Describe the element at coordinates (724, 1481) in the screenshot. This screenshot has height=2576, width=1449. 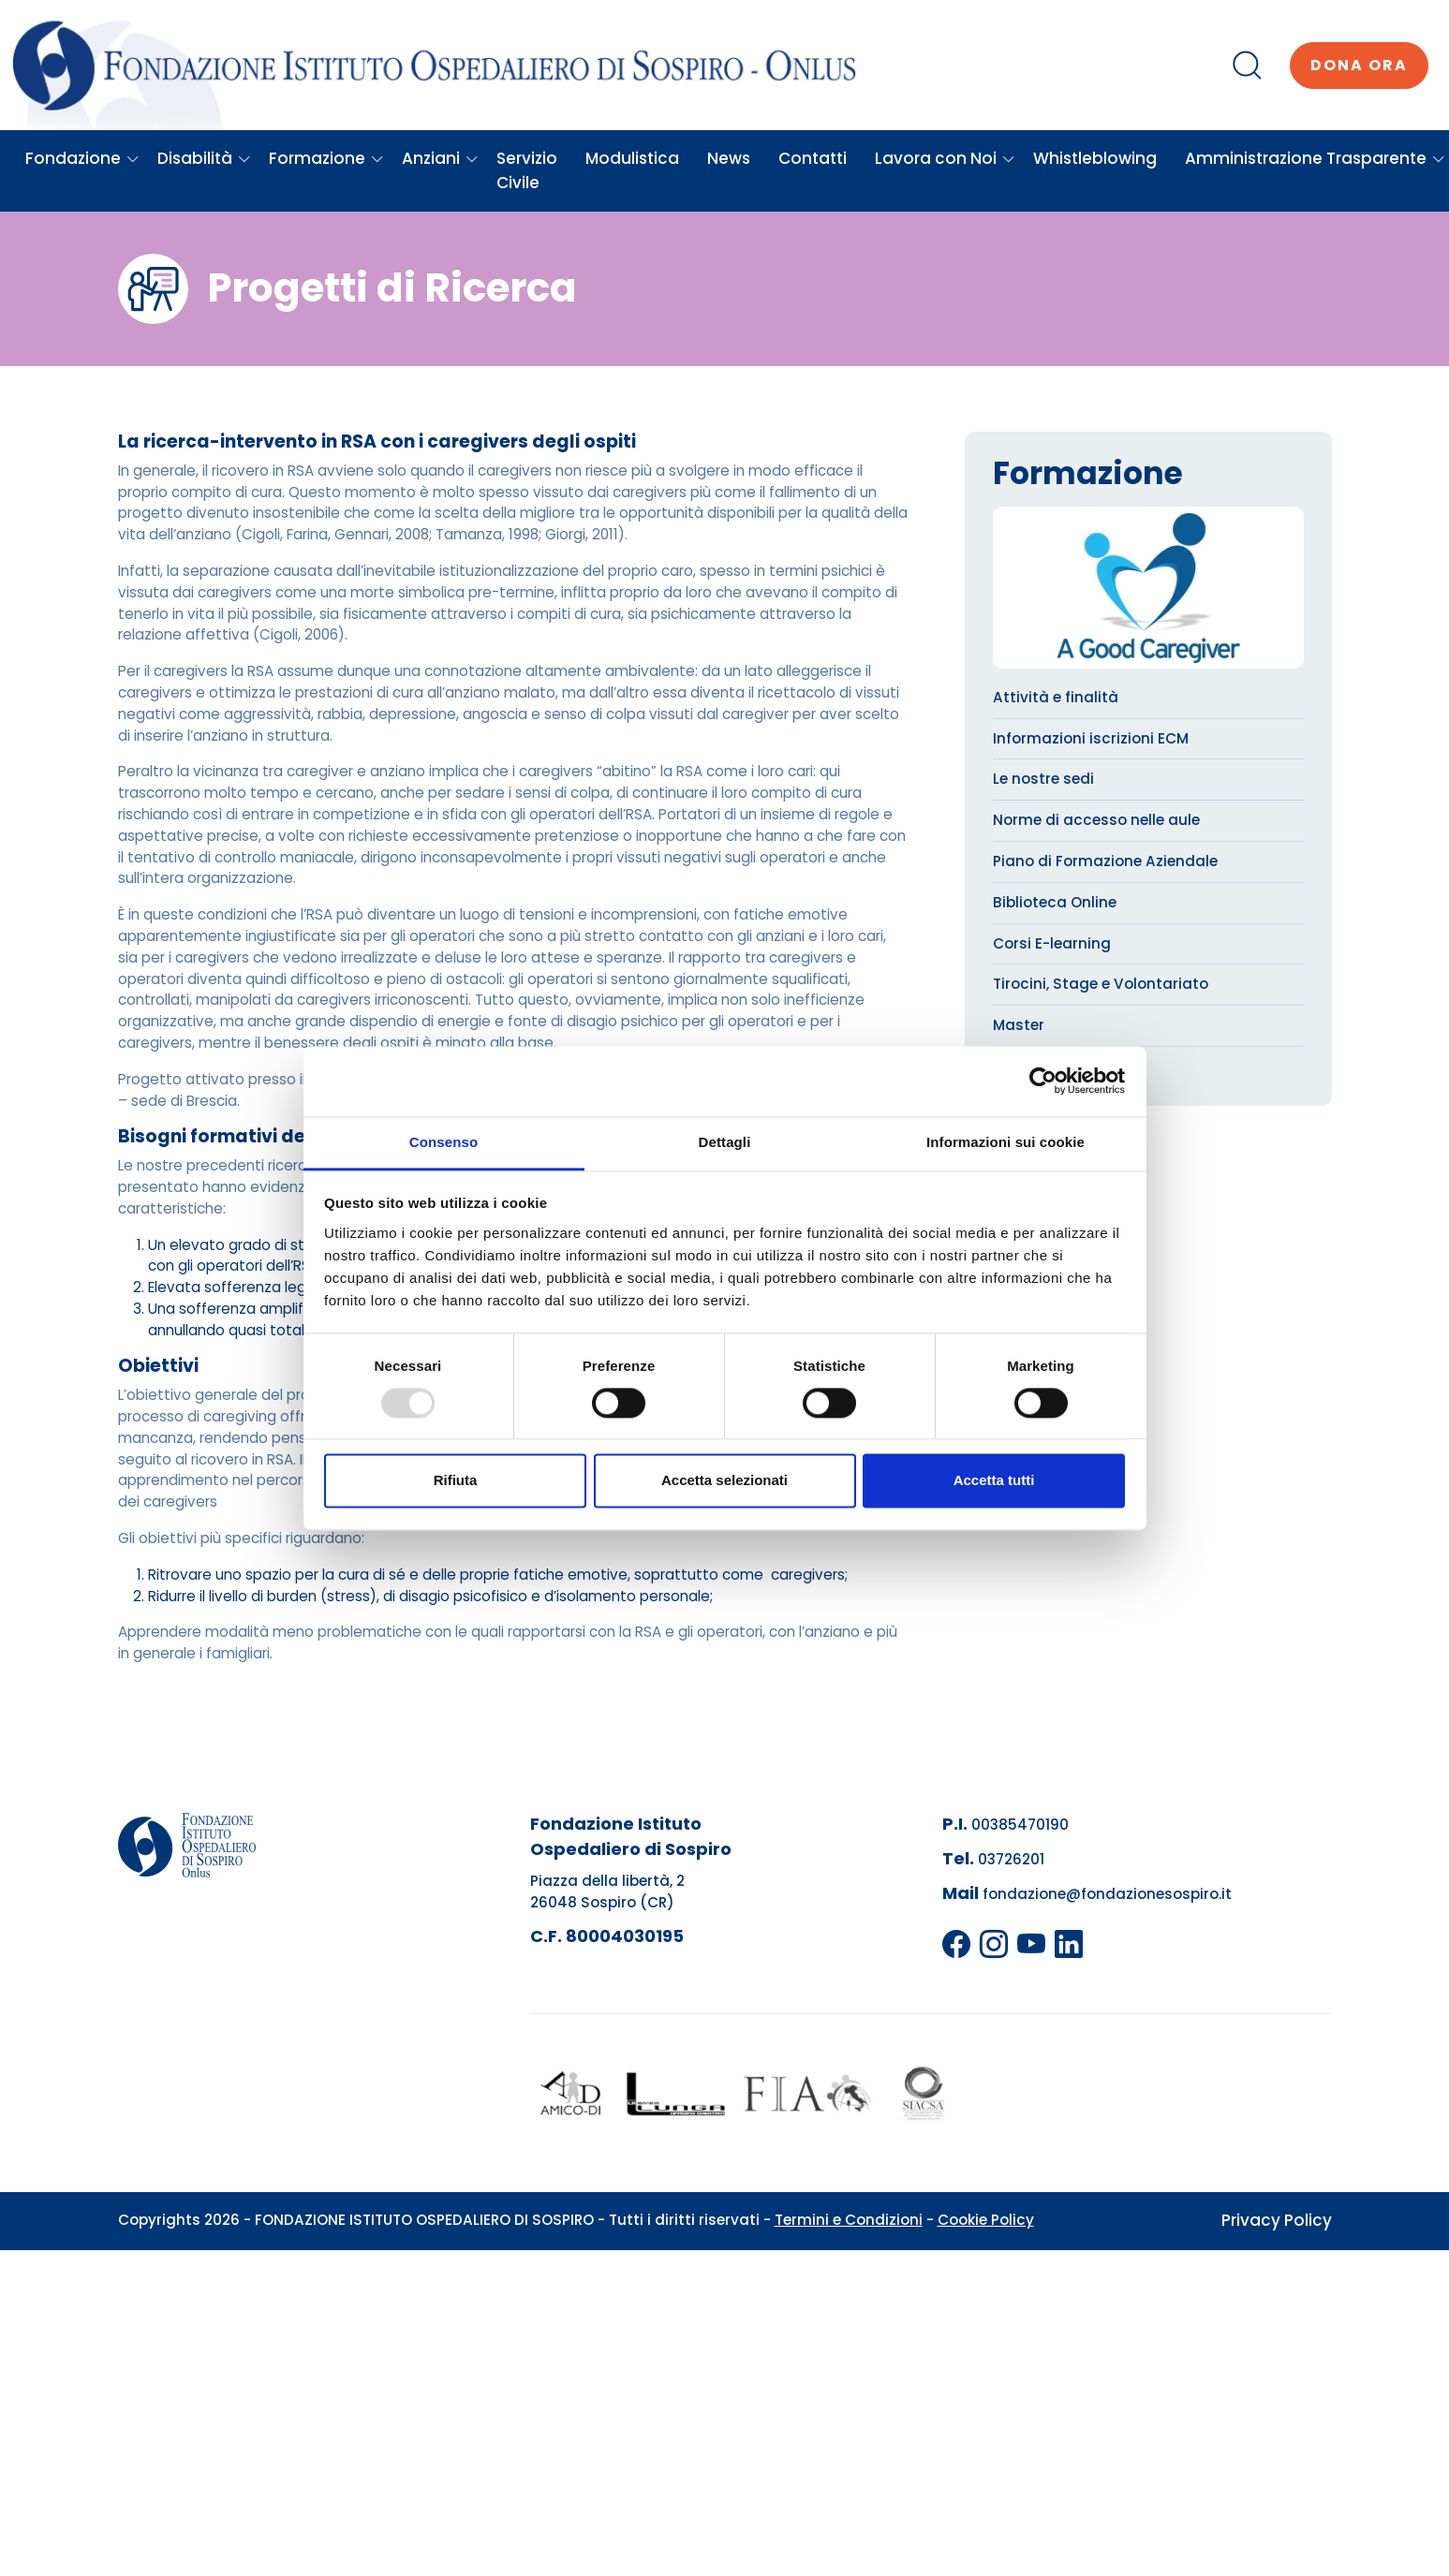
I see `Accetta selezionati` at that location.